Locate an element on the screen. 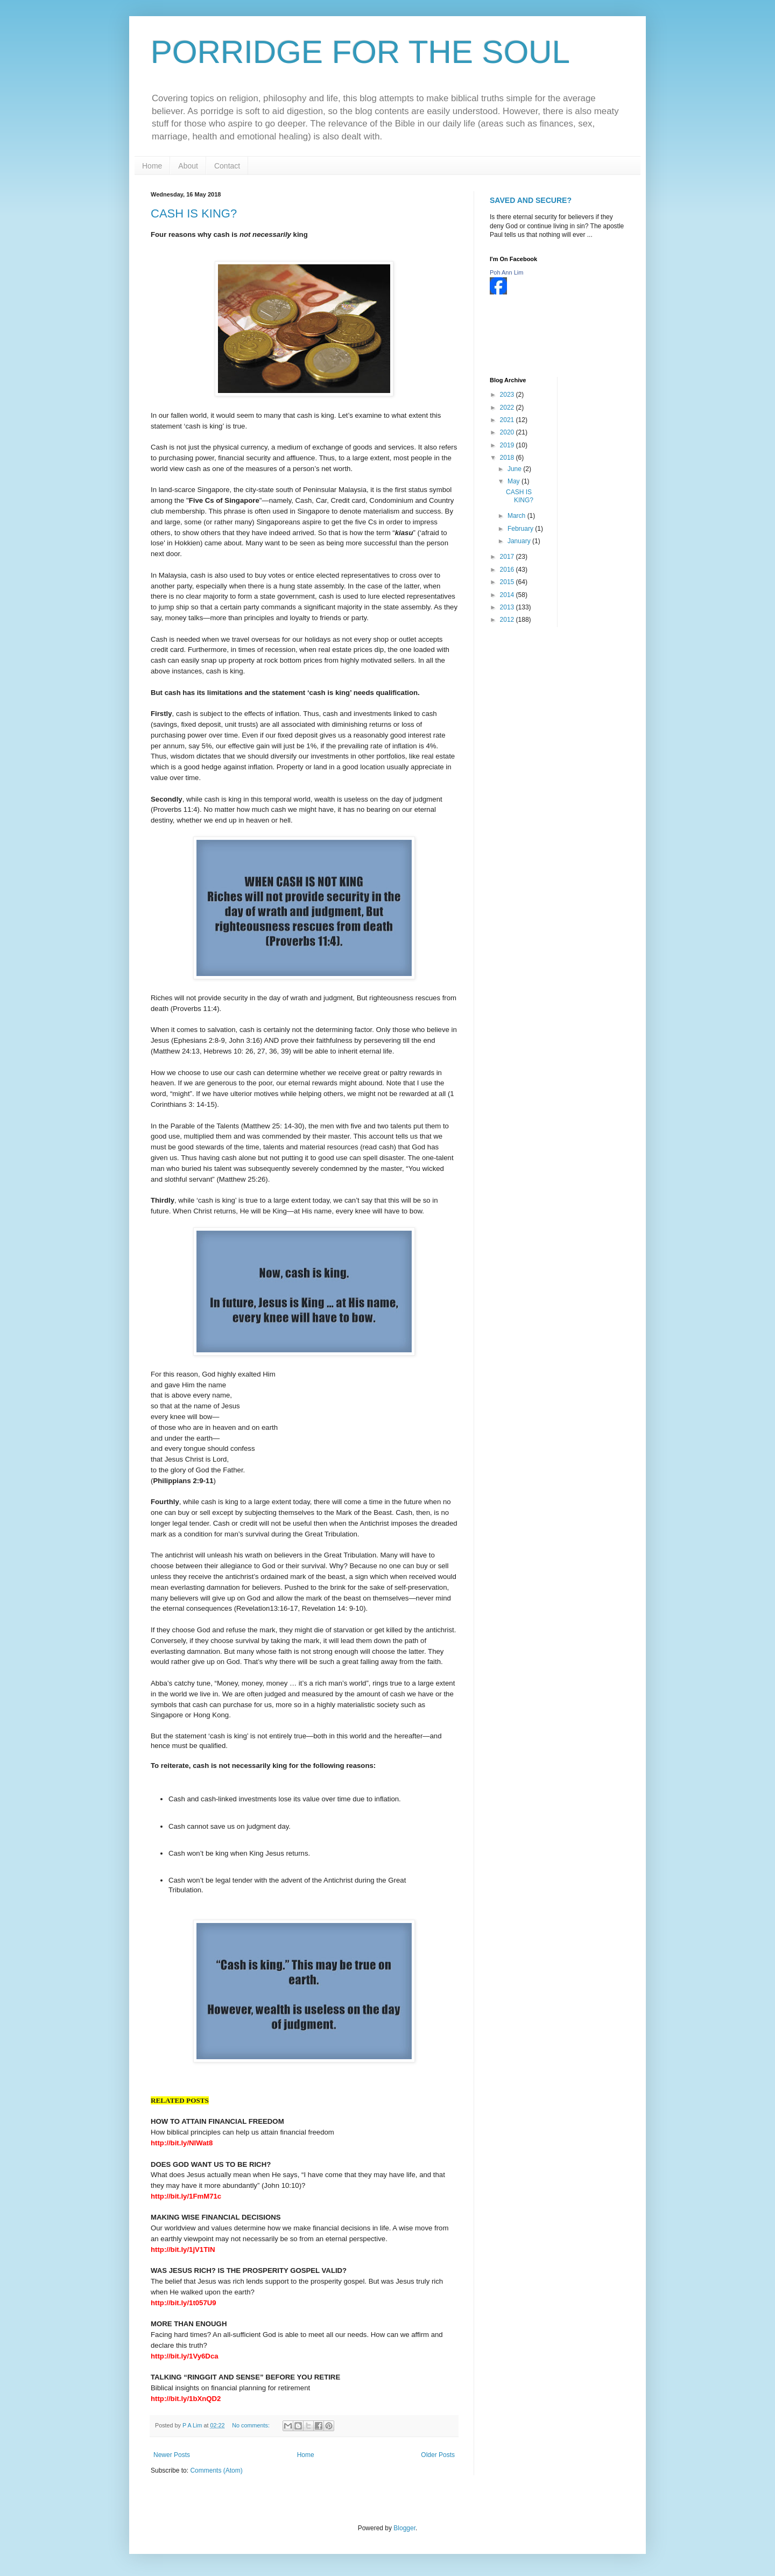 The width and height of the screenshot is (775, 2576). 2014 is located at coordinates (508, 595).